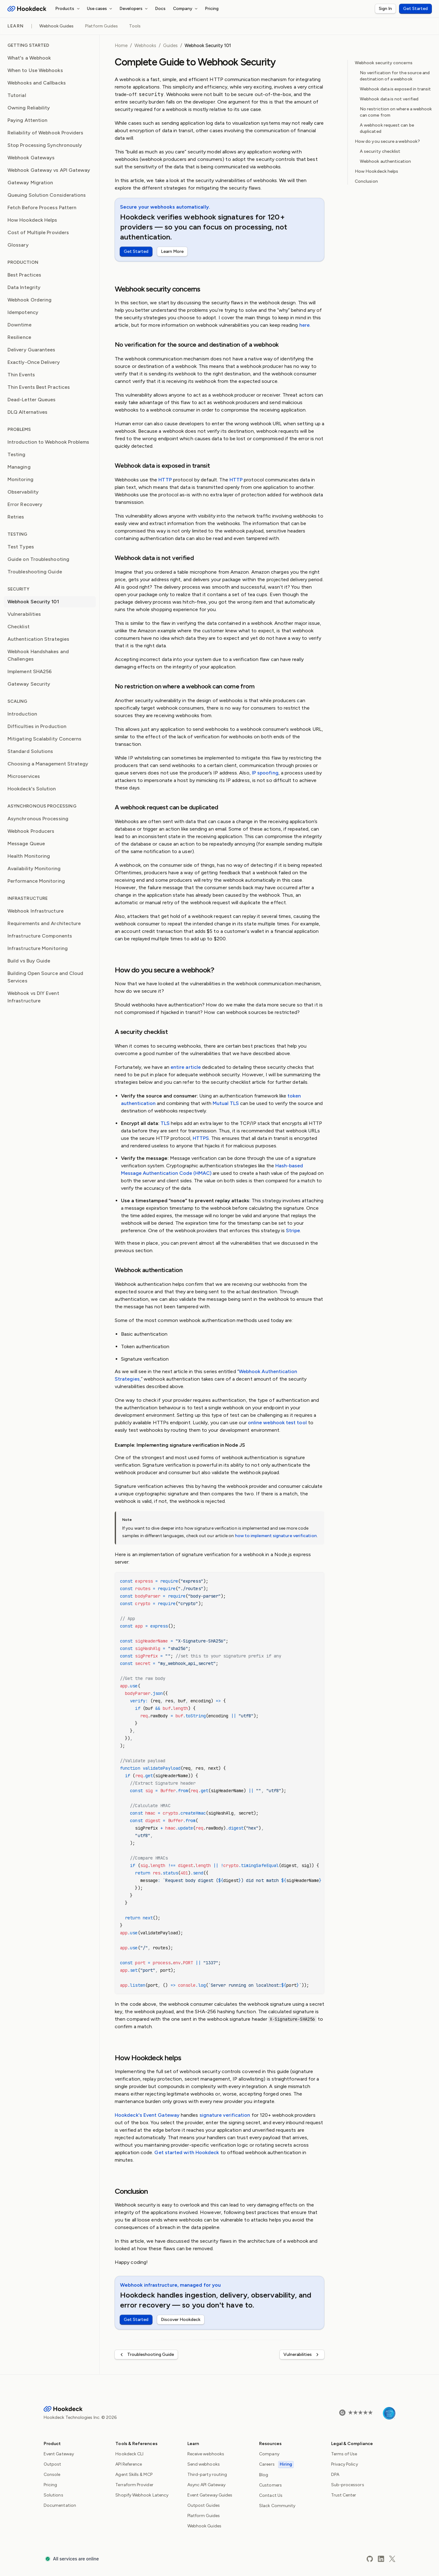 This screenshot has height=2576, width=439. I want to click on Queuing Solution Considerations, so click(46, 195).